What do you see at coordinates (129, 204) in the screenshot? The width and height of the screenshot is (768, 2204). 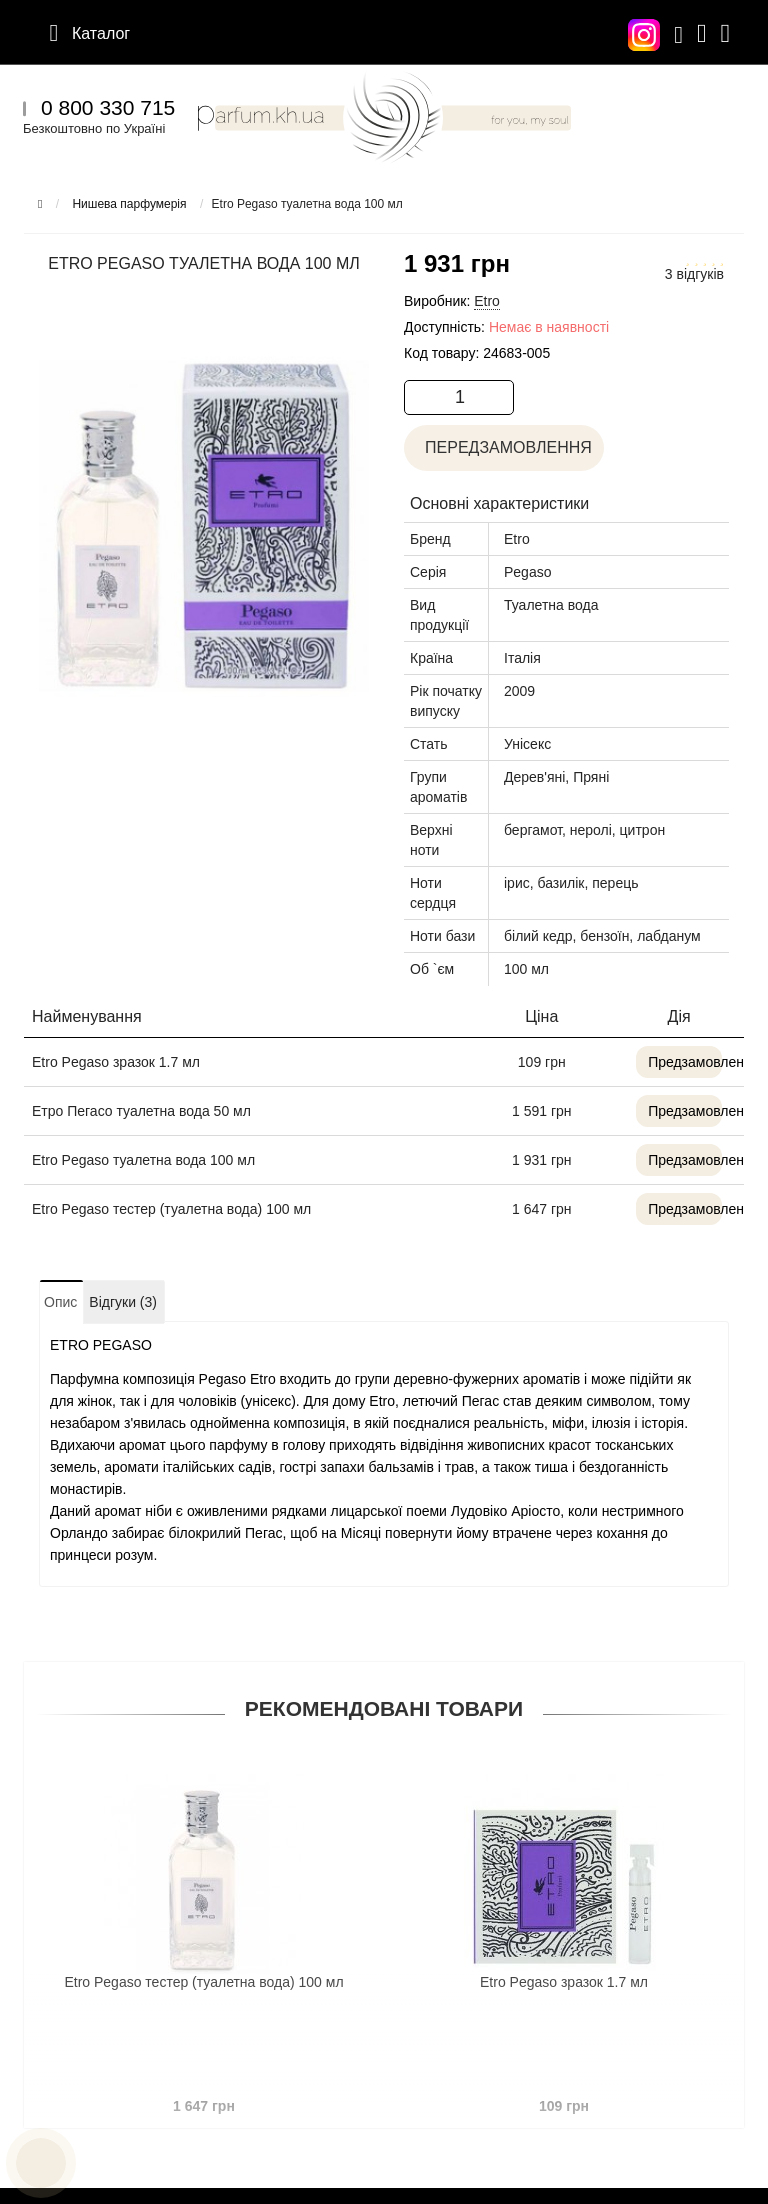 I see `Нишева парфумерія` at bounding box center [129, 204].